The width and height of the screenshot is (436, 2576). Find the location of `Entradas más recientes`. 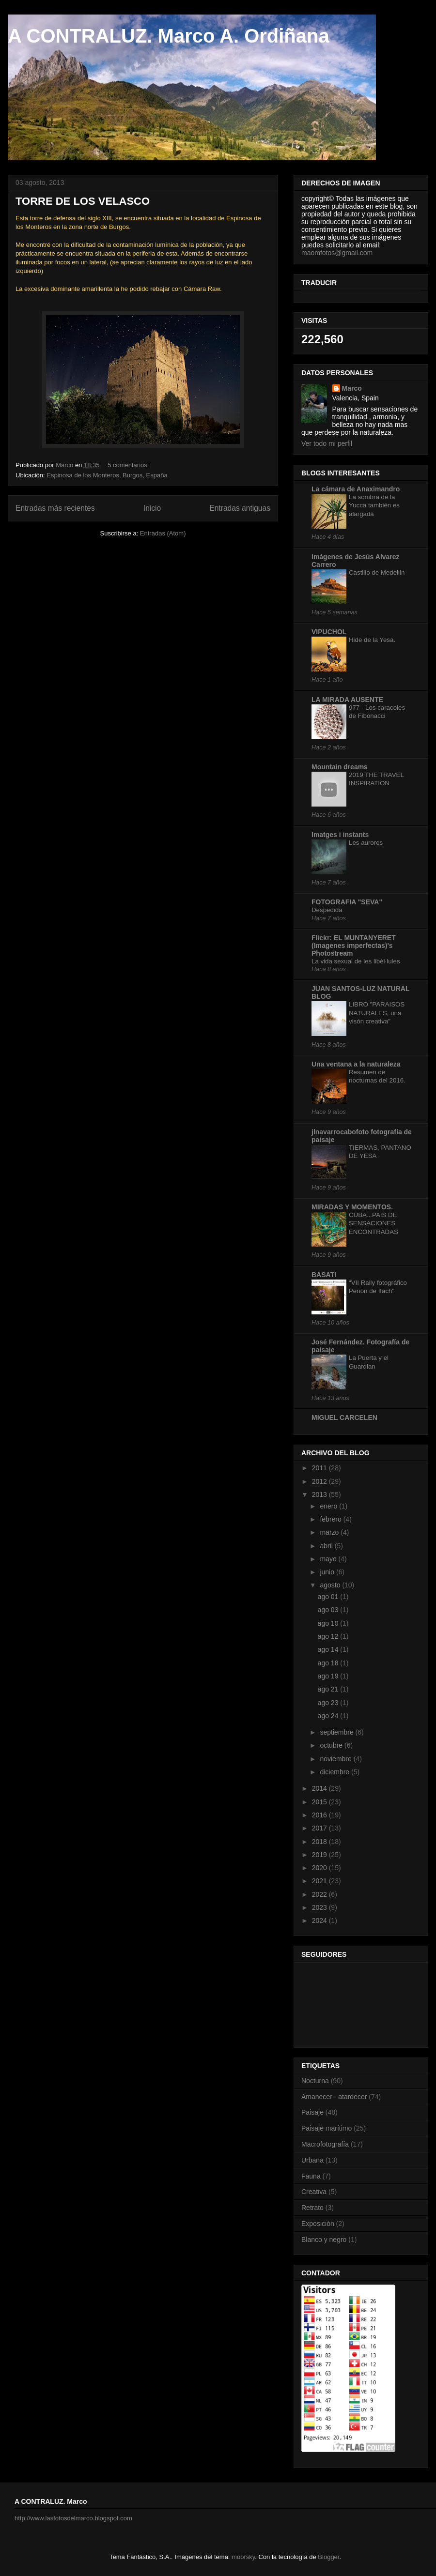

Entradas más recientes is located at coordinates (55, 508).